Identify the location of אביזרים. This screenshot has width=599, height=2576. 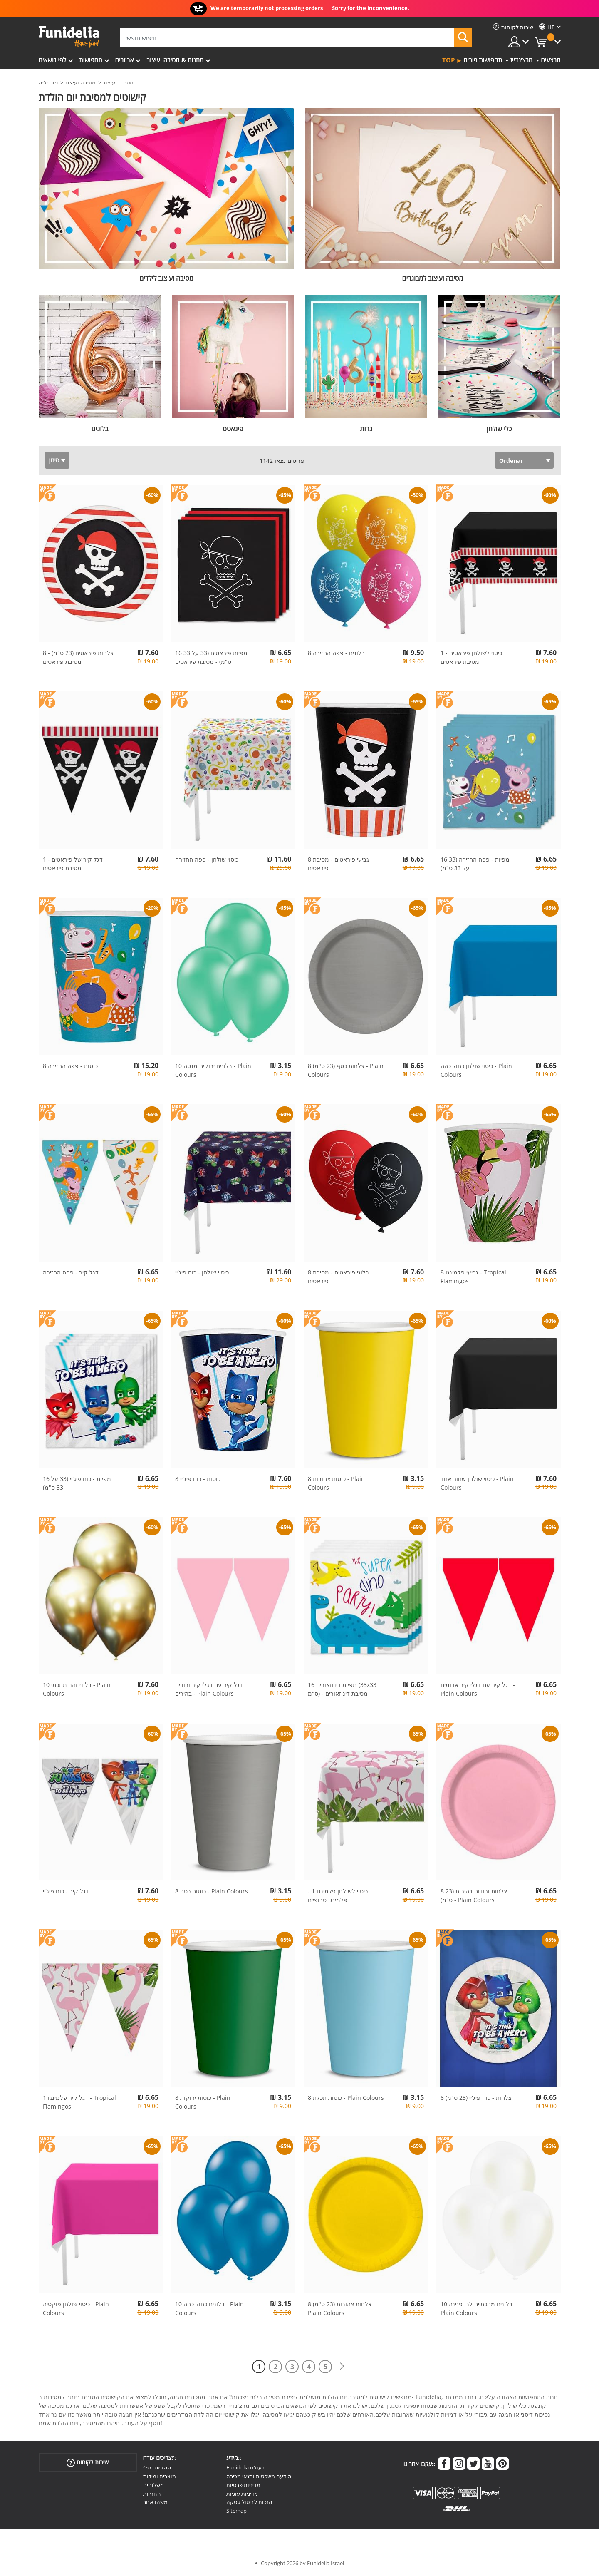
(124, 60).